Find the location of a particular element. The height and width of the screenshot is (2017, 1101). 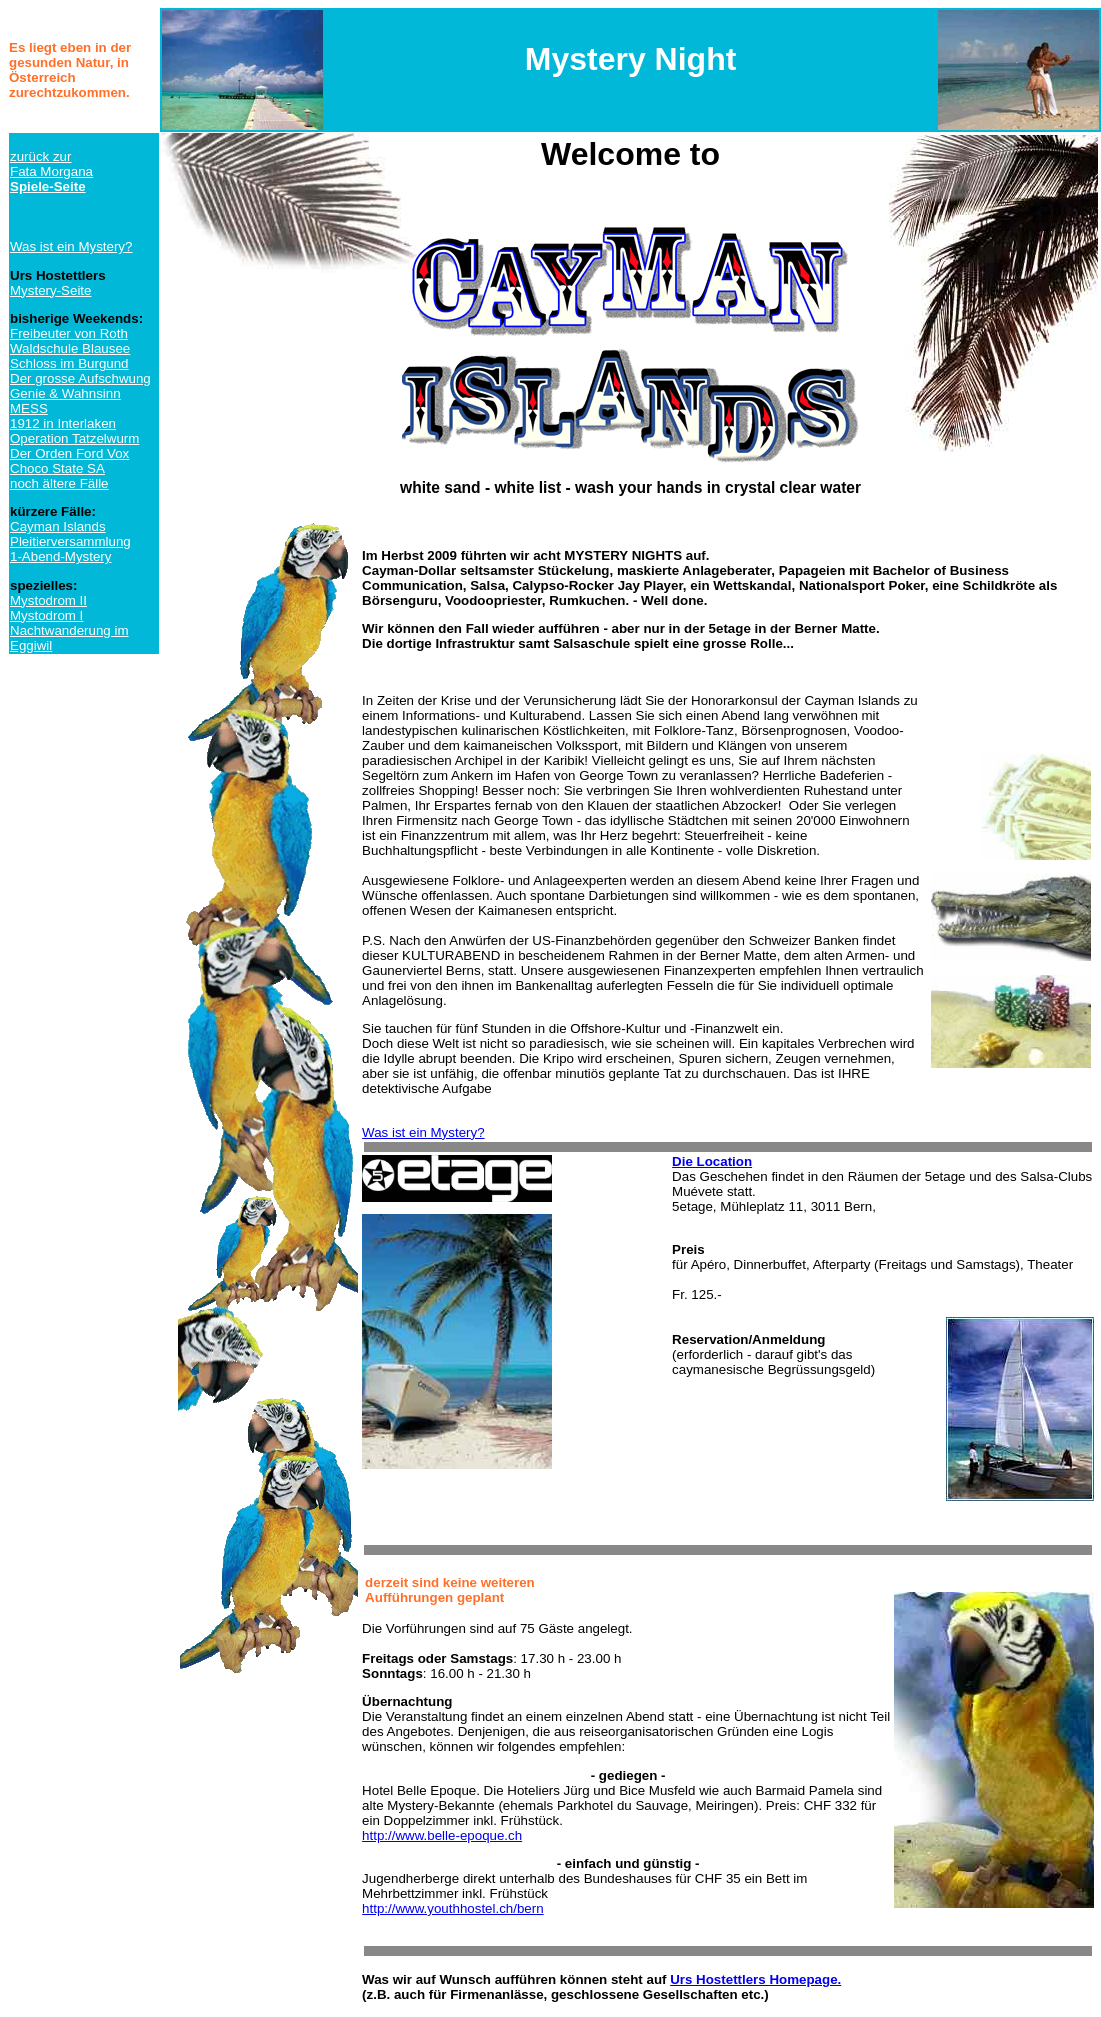

http://www.youthhostel.ch/bern is located at coordinates (453, 1908).